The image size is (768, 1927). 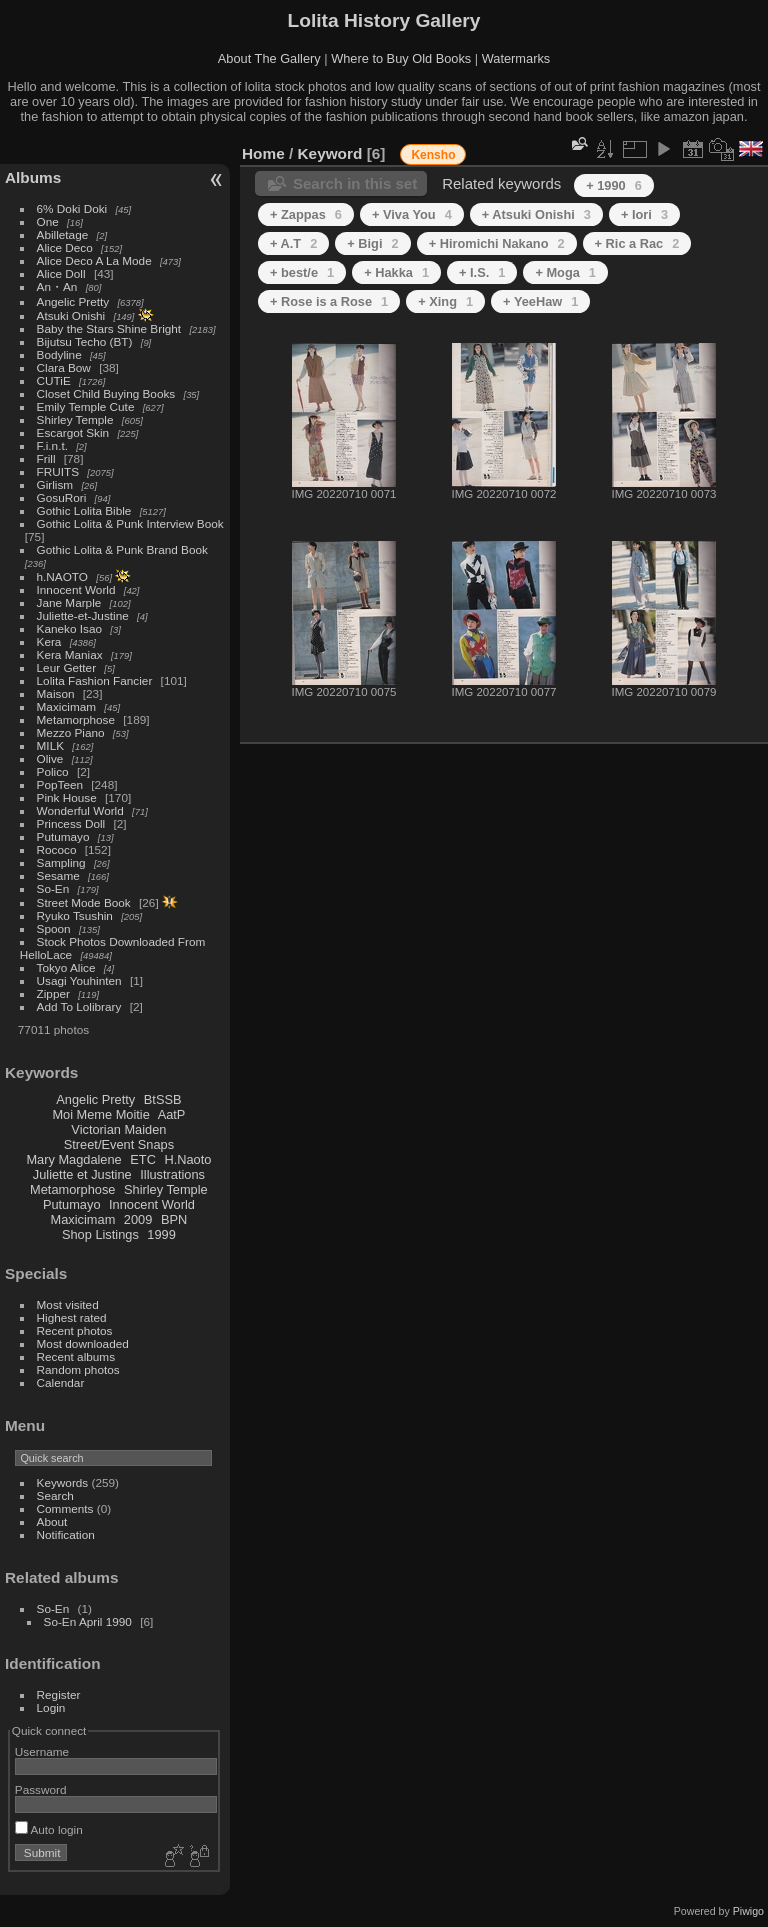 I want to click on Bijutsu Techo (BT), so click(x=85, y=341).